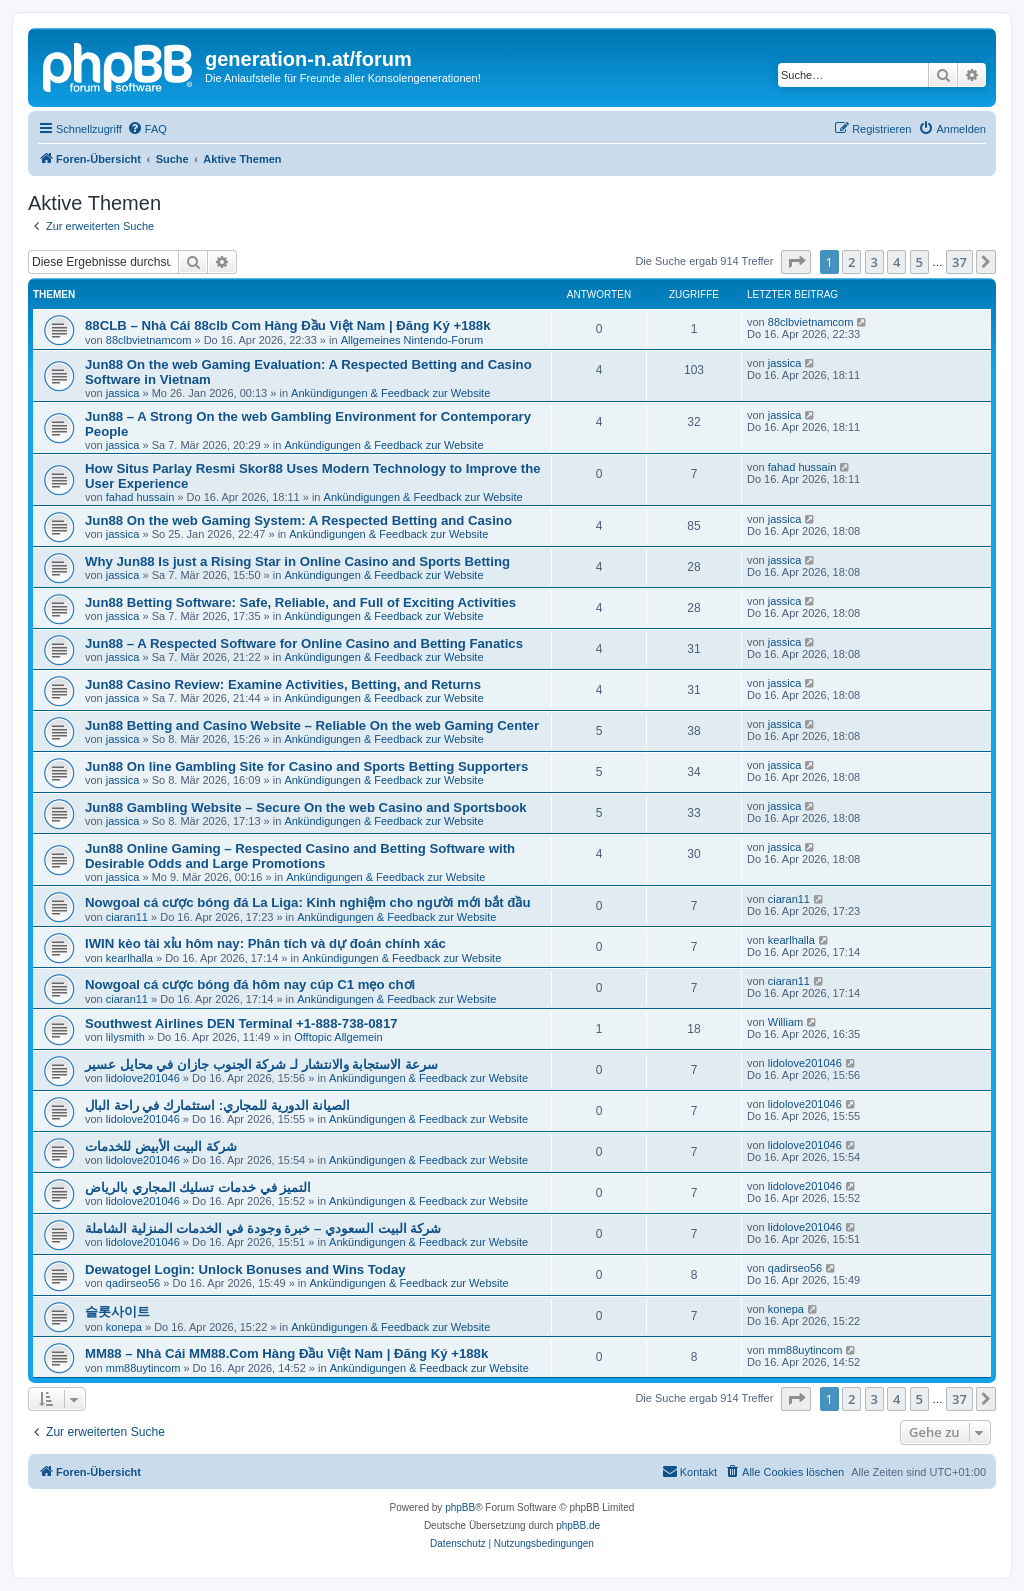 The height and width of the screenshot is (1591, 1024). Describe the element at coordinates (298, 520) in the screenshot. I see `Jun88 On the web Gaming System: A Respected Betting and Casino` at that location.